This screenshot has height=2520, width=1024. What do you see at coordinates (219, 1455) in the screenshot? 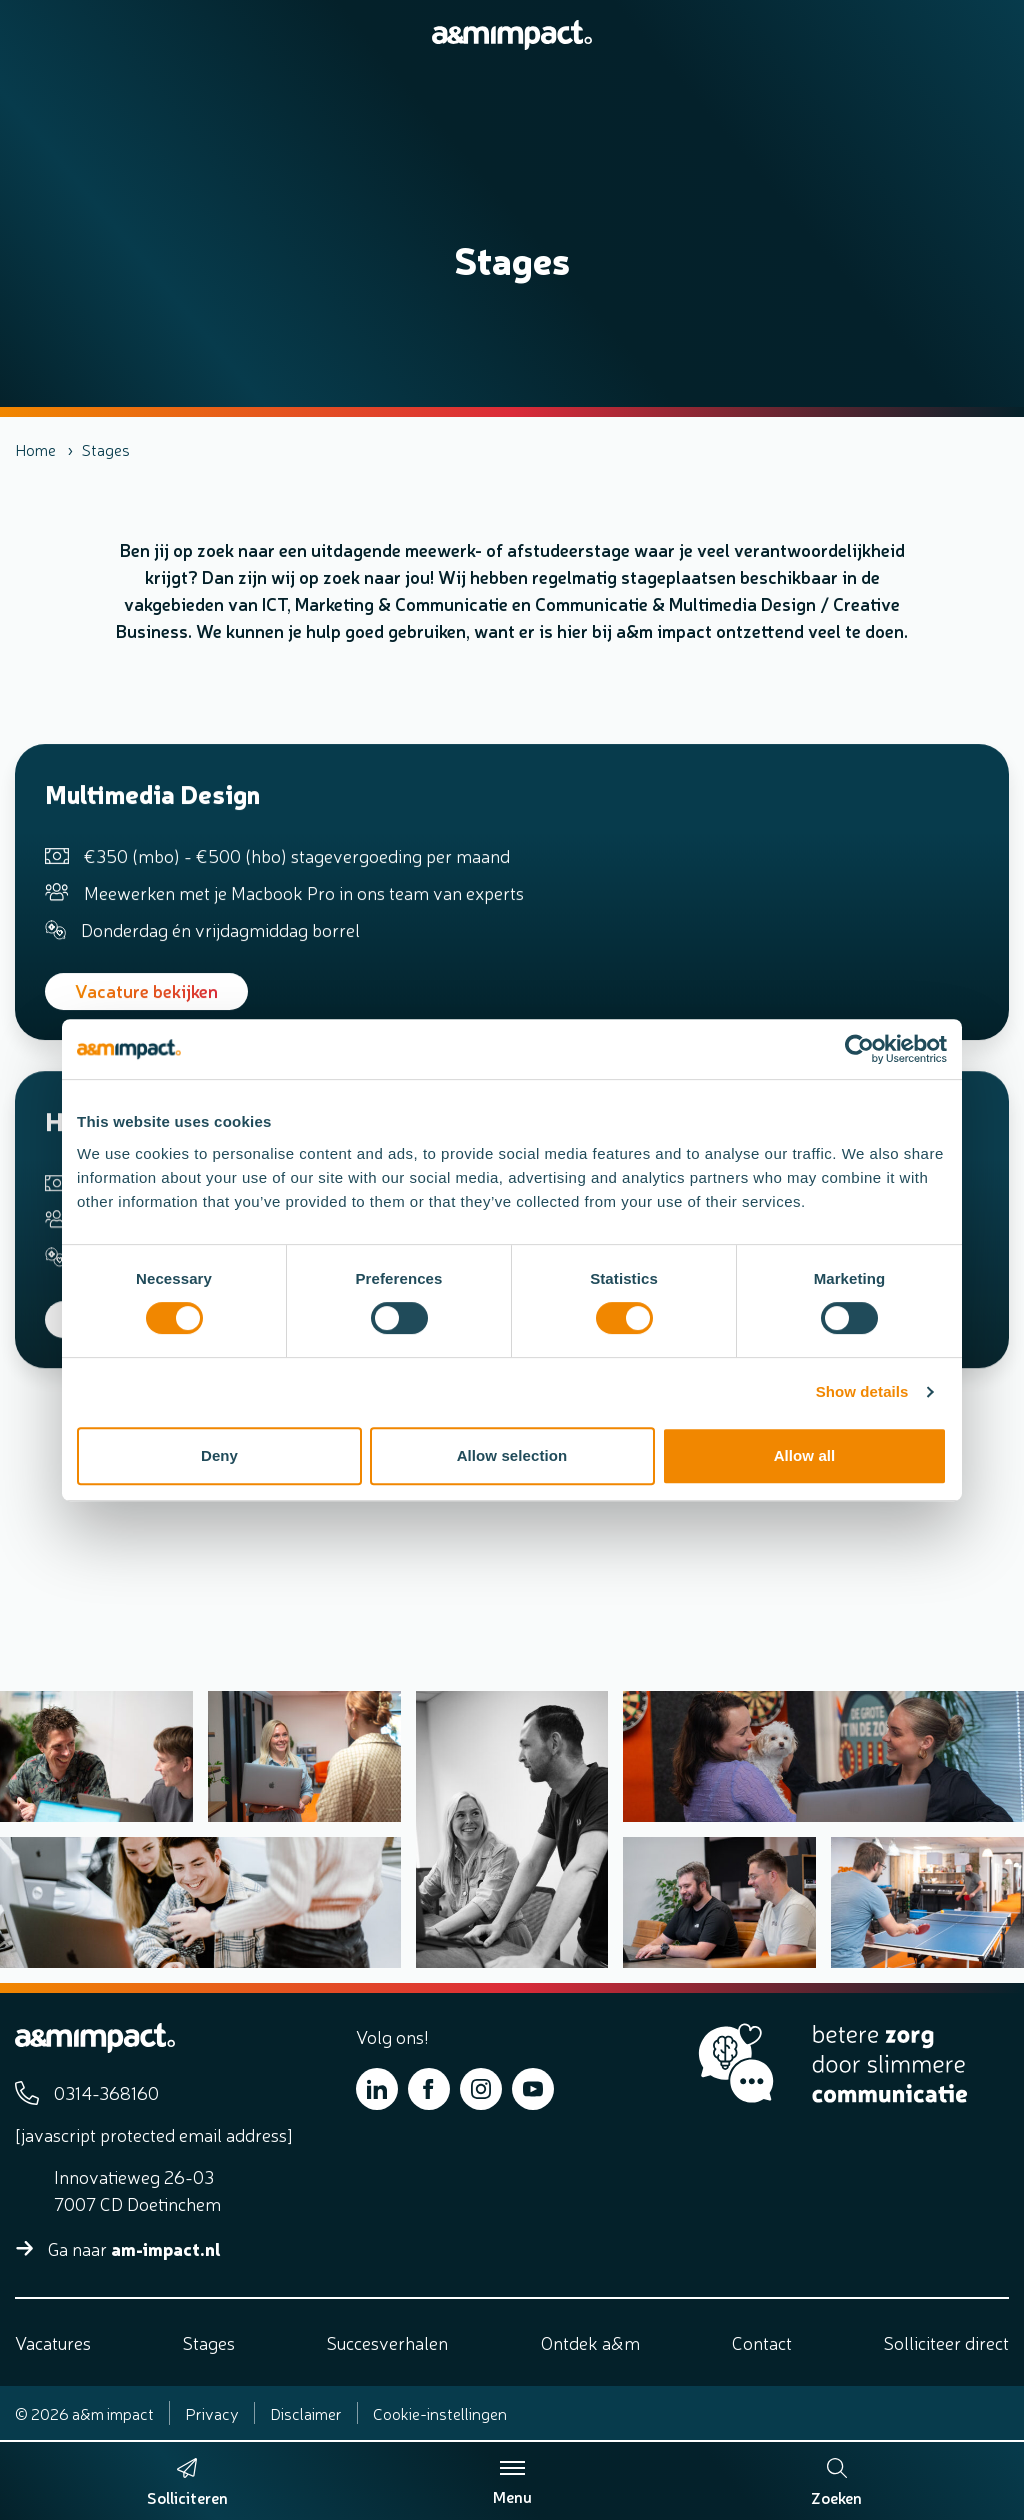
I see `Deny` at bounding box center [219, 1455].